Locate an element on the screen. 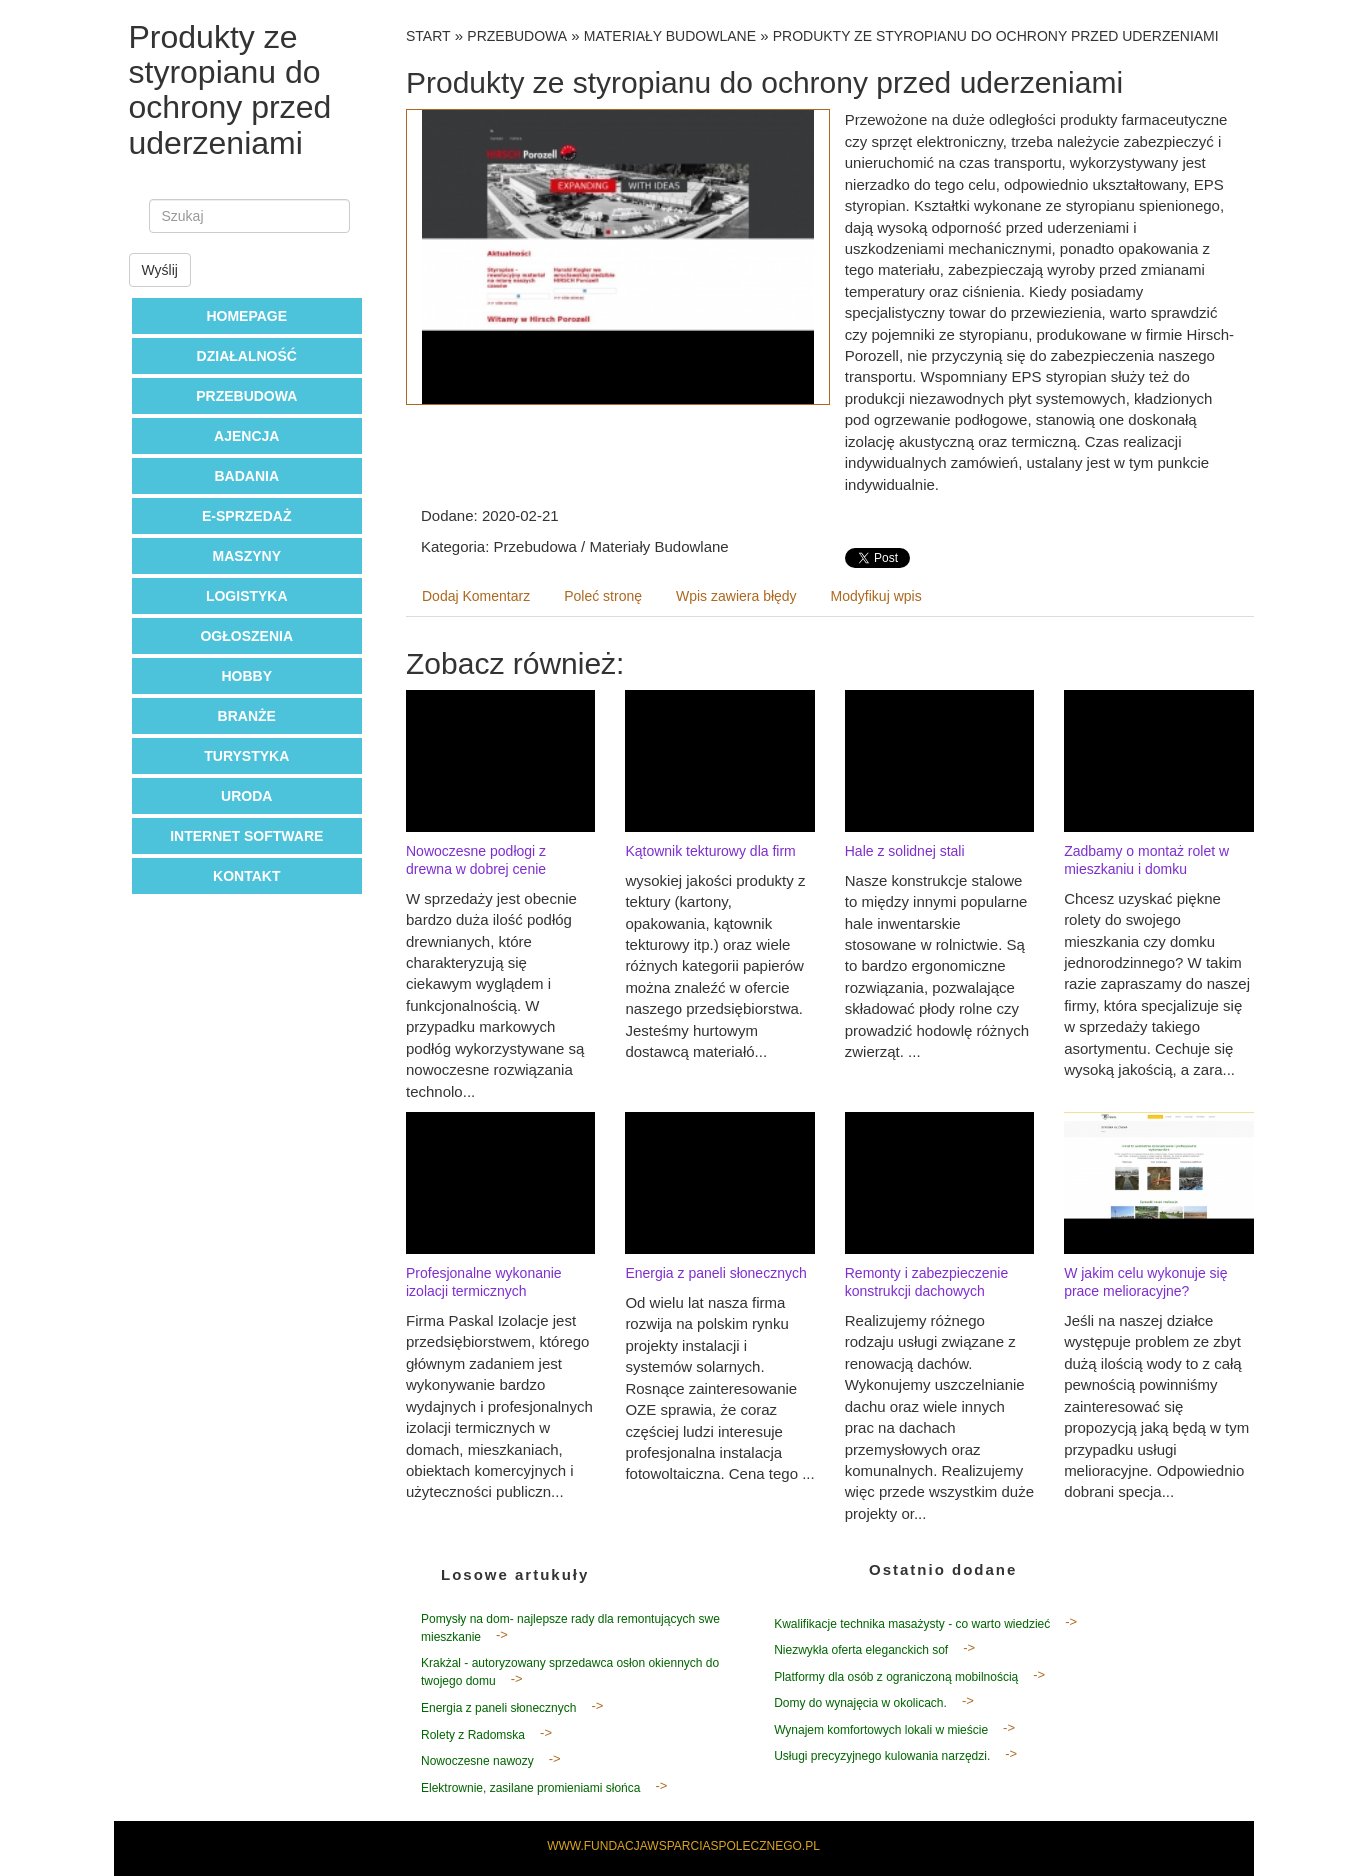 The height and width of the screenshot is (1876, 1367). Domy do wynajęcia w okolicach. is located at coordinates (860, 1703).